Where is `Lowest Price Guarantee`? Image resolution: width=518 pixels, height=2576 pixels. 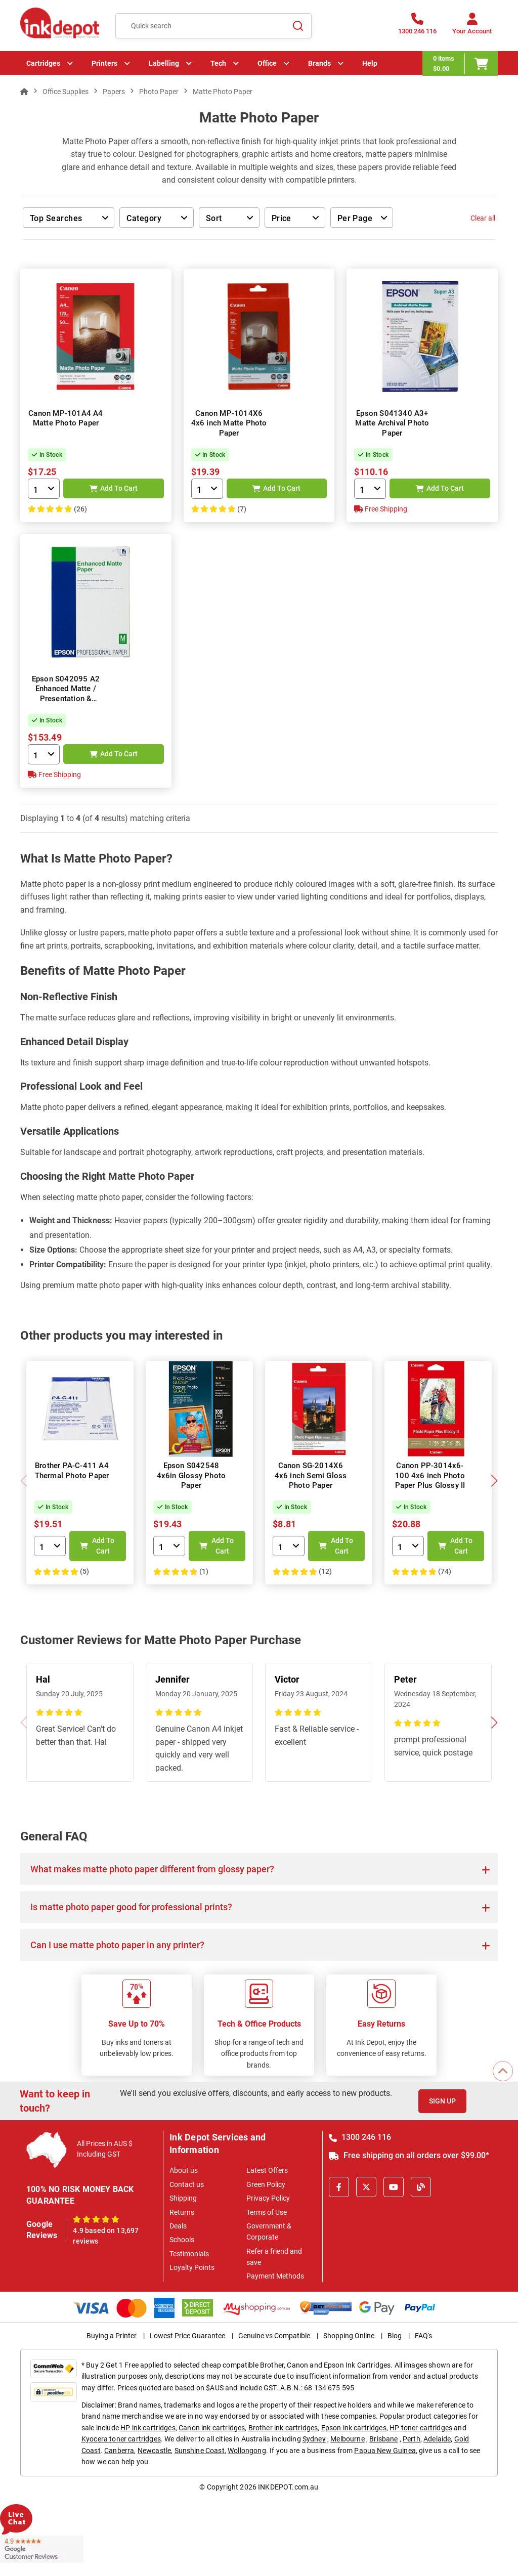
Lowest Price Guarantee is located at coordinates (187, 2336).